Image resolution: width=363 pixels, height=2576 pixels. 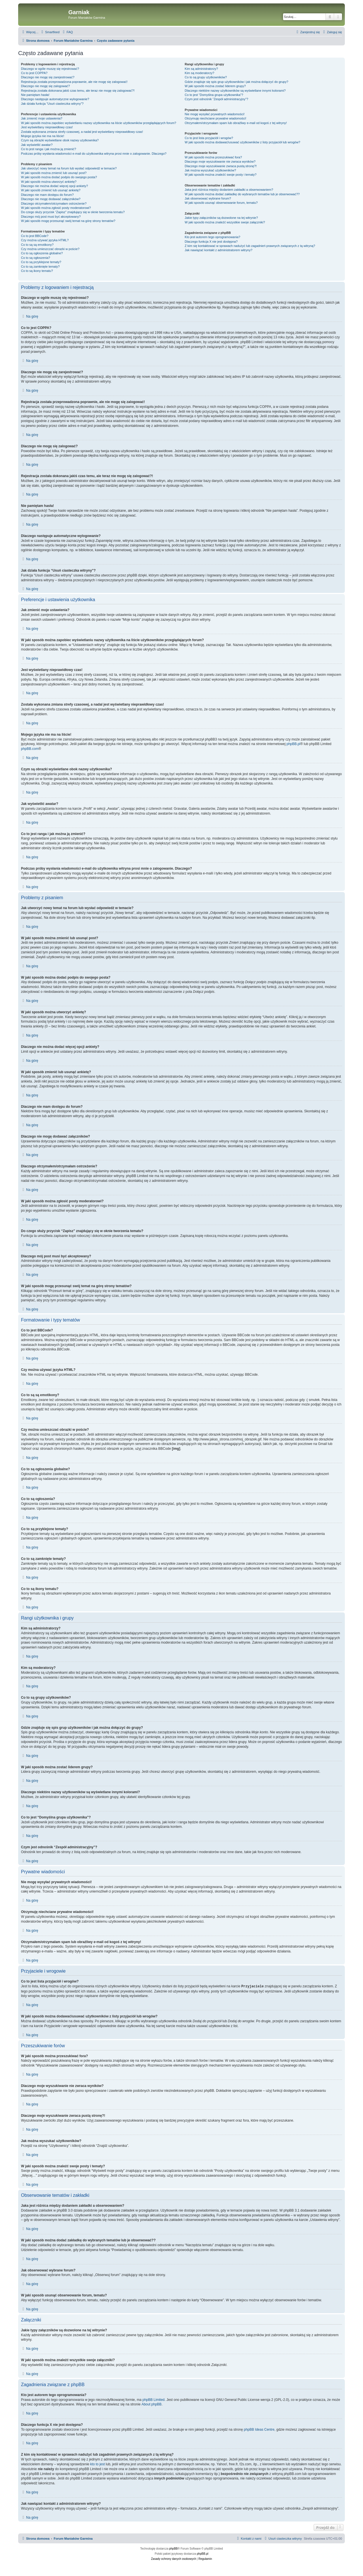 I want to click on Co to jest BBCode?, so click(x=34, y=236).